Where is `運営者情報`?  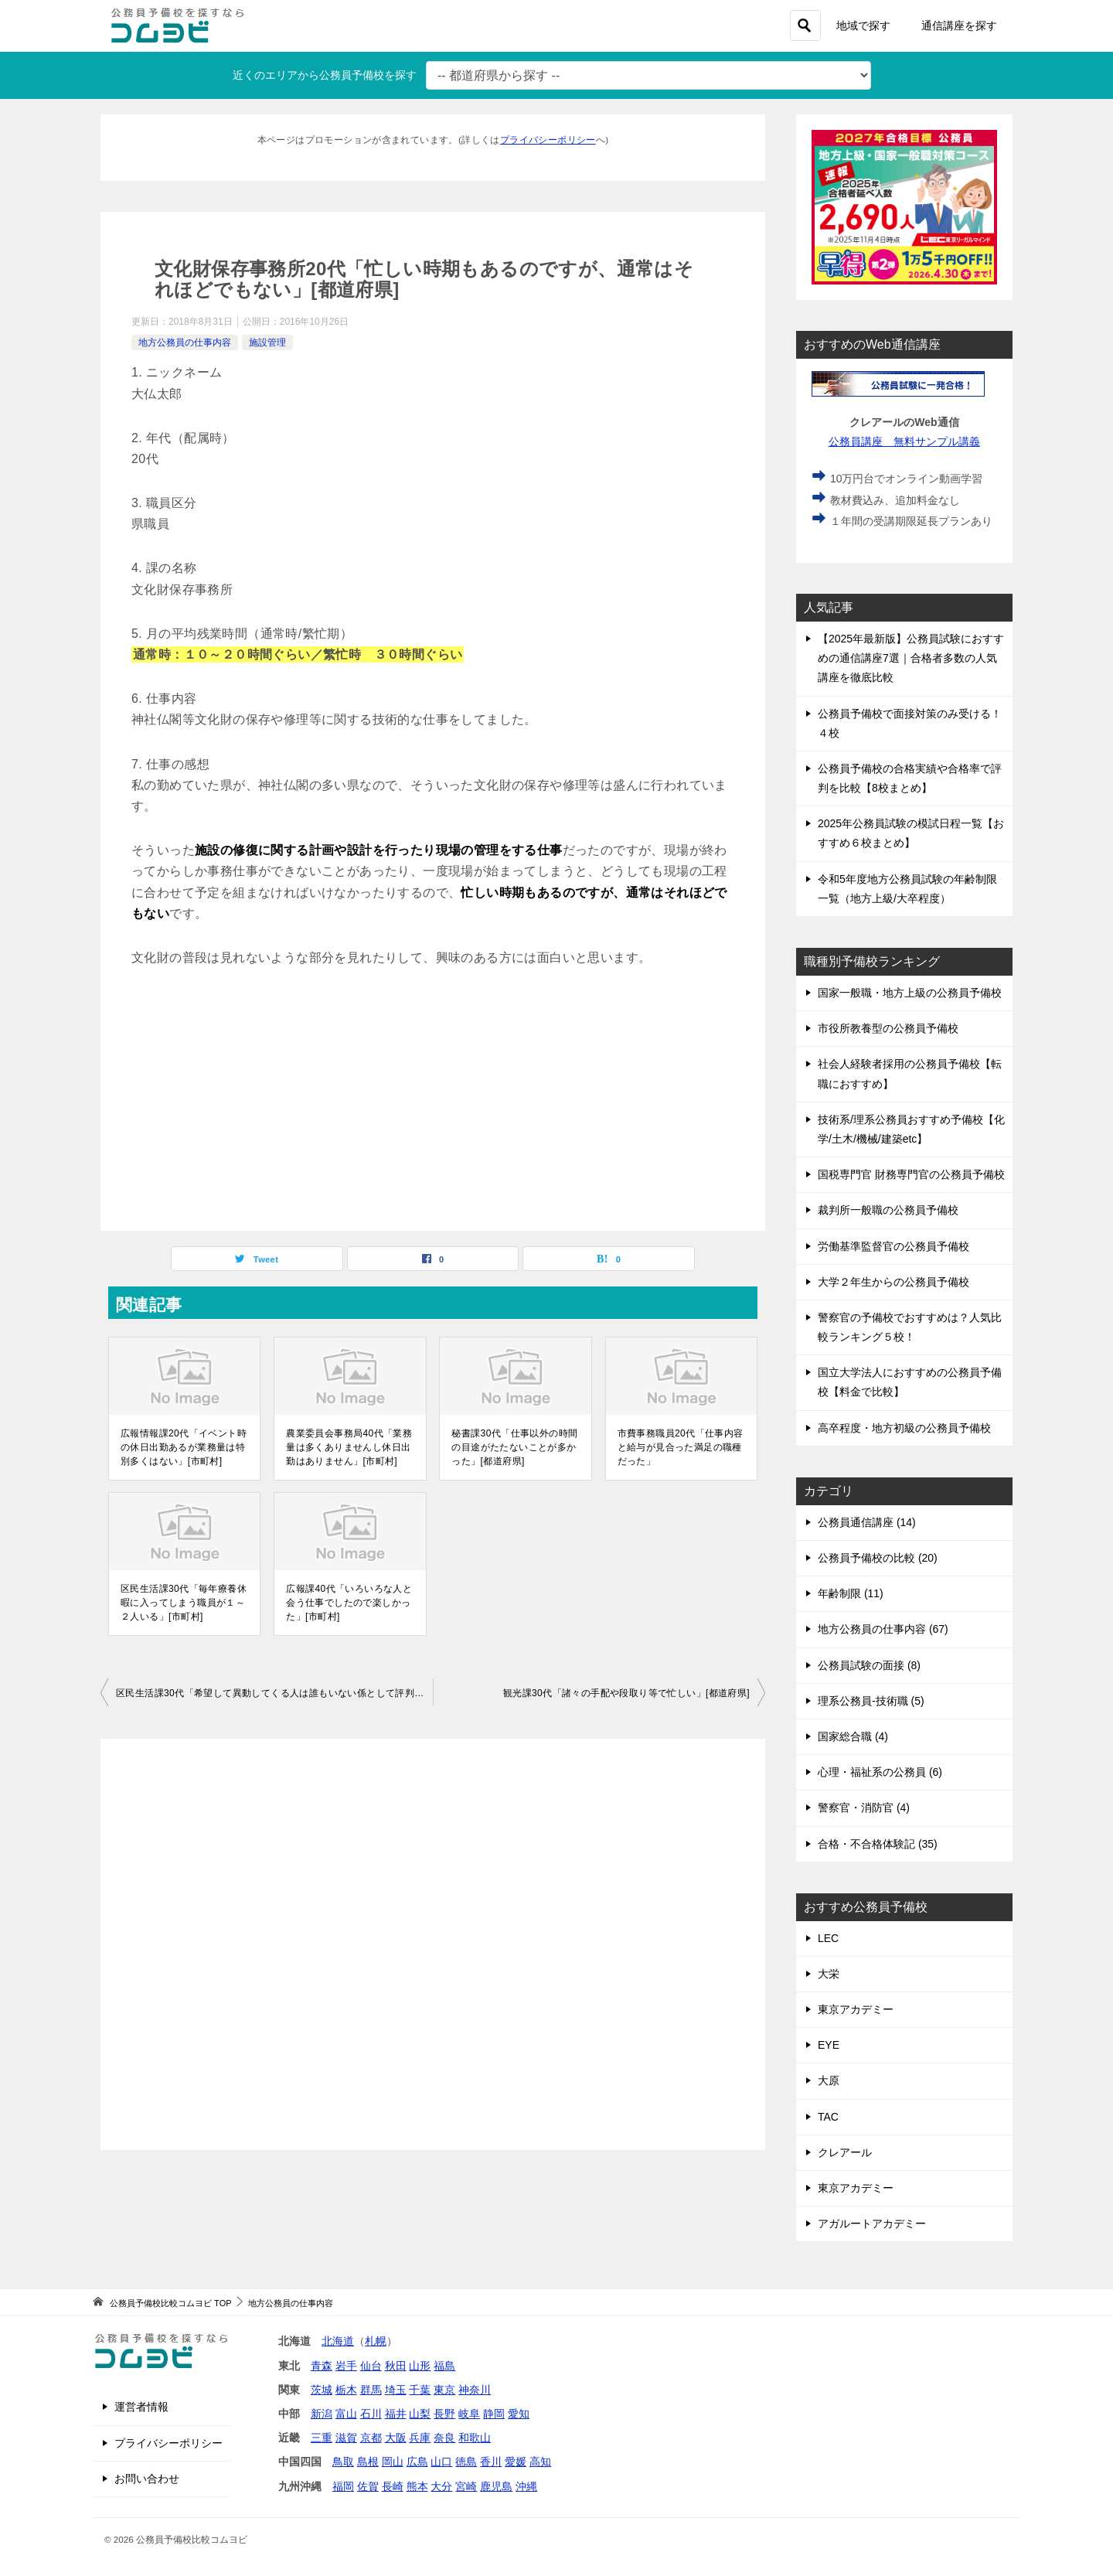 運営者情報 is located at coordinates (141, 2407).